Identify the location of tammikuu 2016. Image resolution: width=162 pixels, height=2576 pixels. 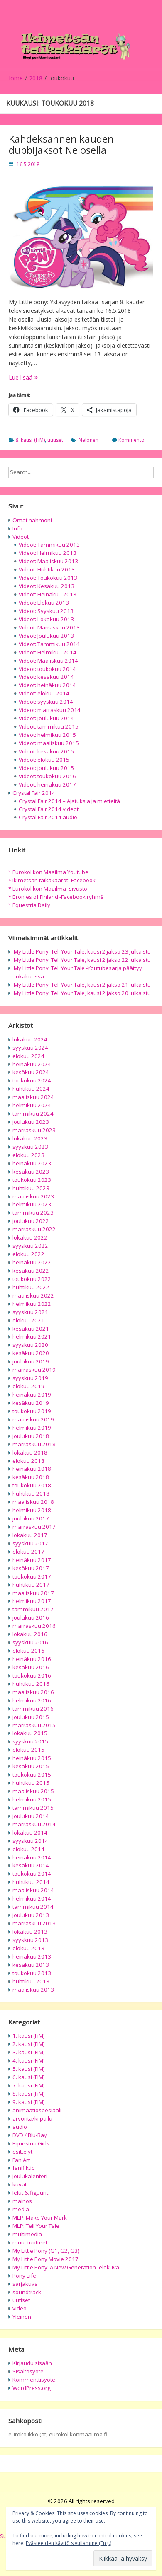
(33, 1708).